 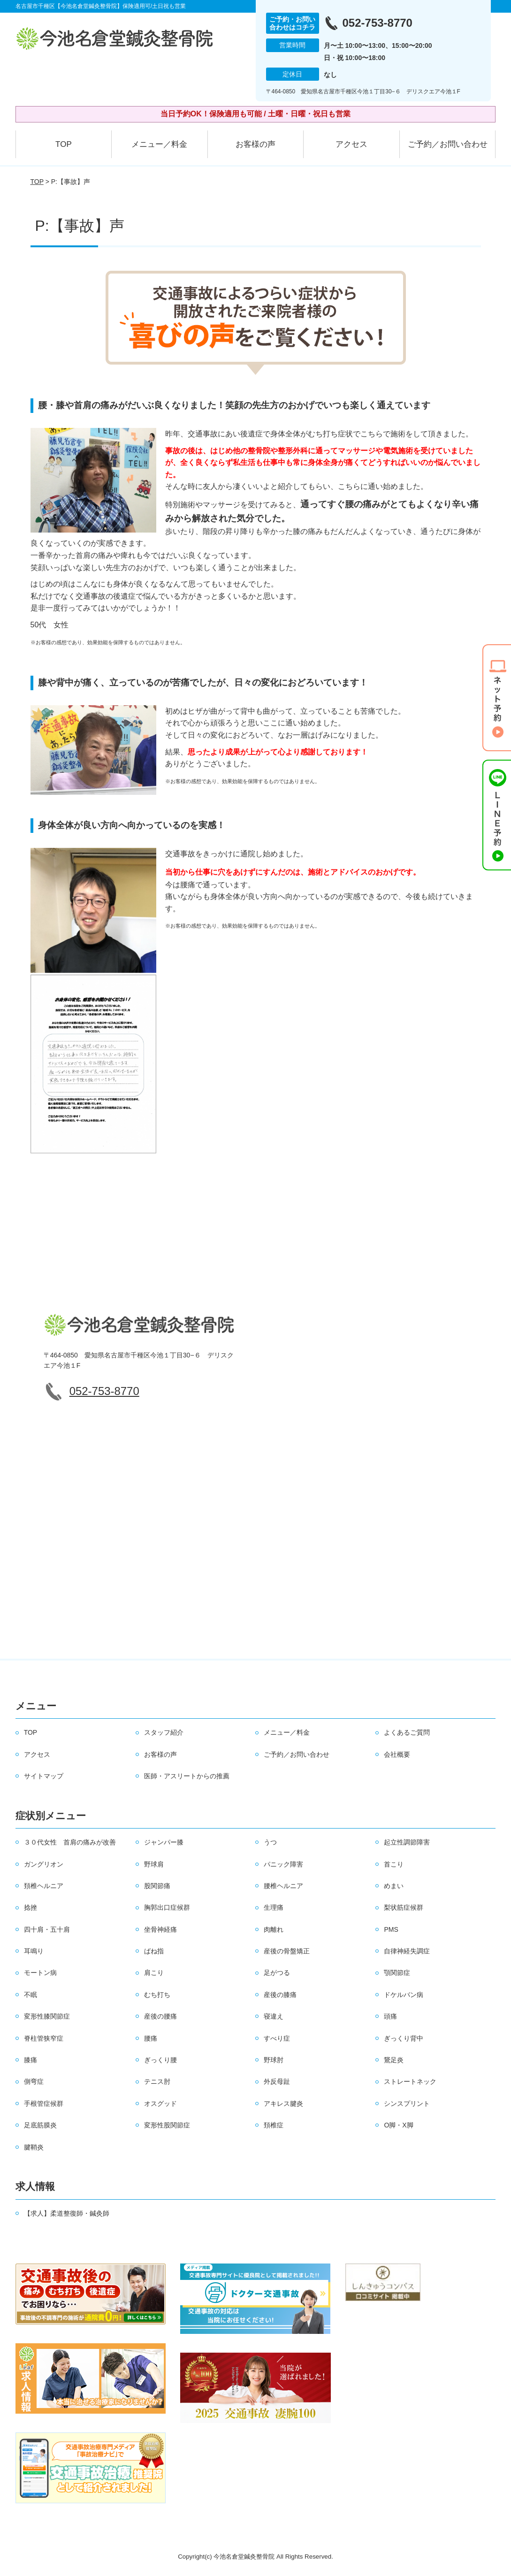 What do you see at coordinates (167, 2125) in the screenshot?
I see `変形性股関節症` at bounding box center [167, 2125].